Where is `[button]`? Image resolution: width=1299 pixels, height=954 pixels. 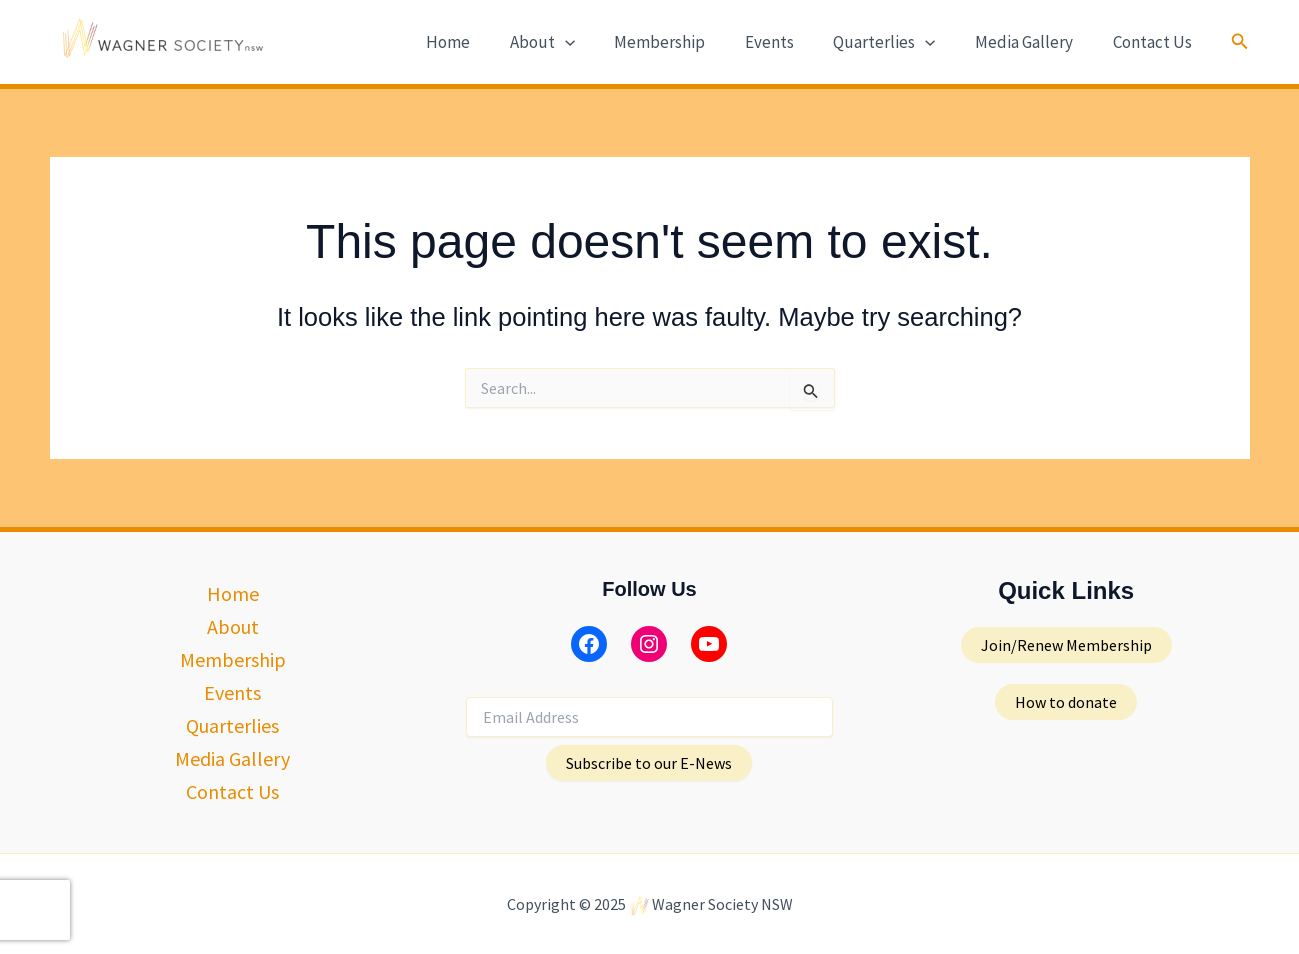
[button] is located at coordinates (1240, 42).